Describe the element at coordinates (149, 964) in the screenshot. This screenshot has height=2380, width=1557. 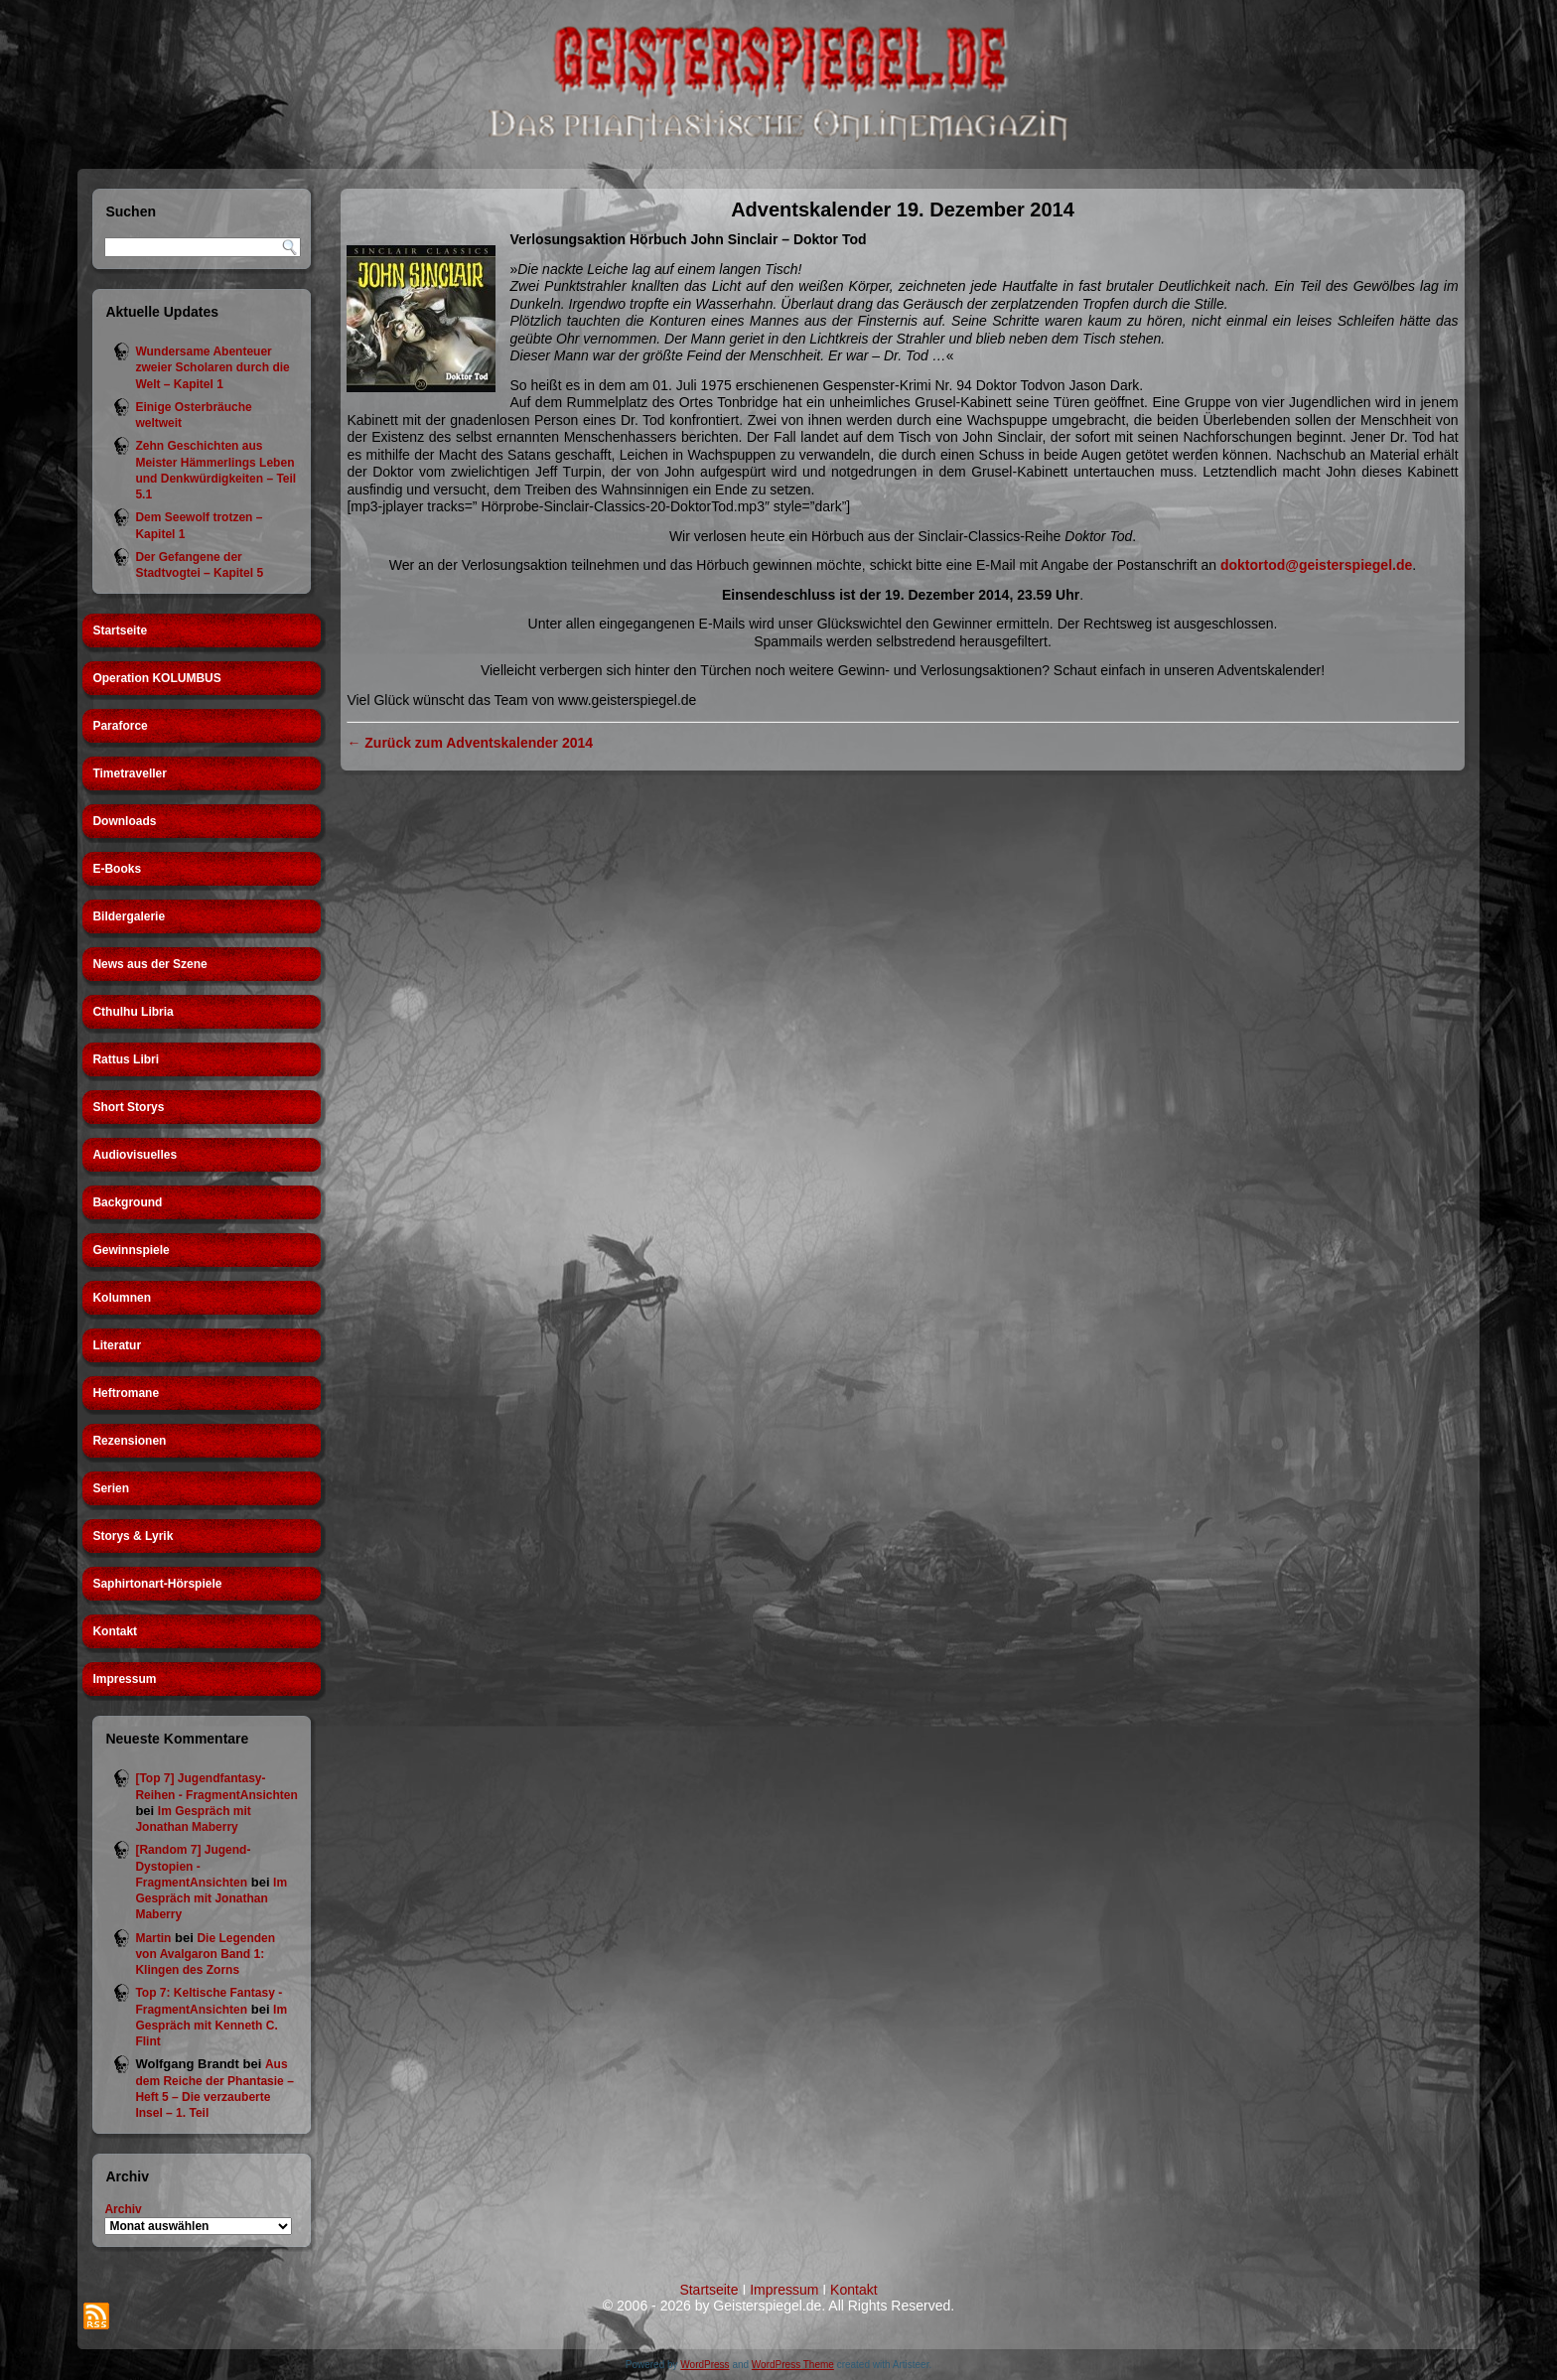
I see `News aus der Szene` at that location.